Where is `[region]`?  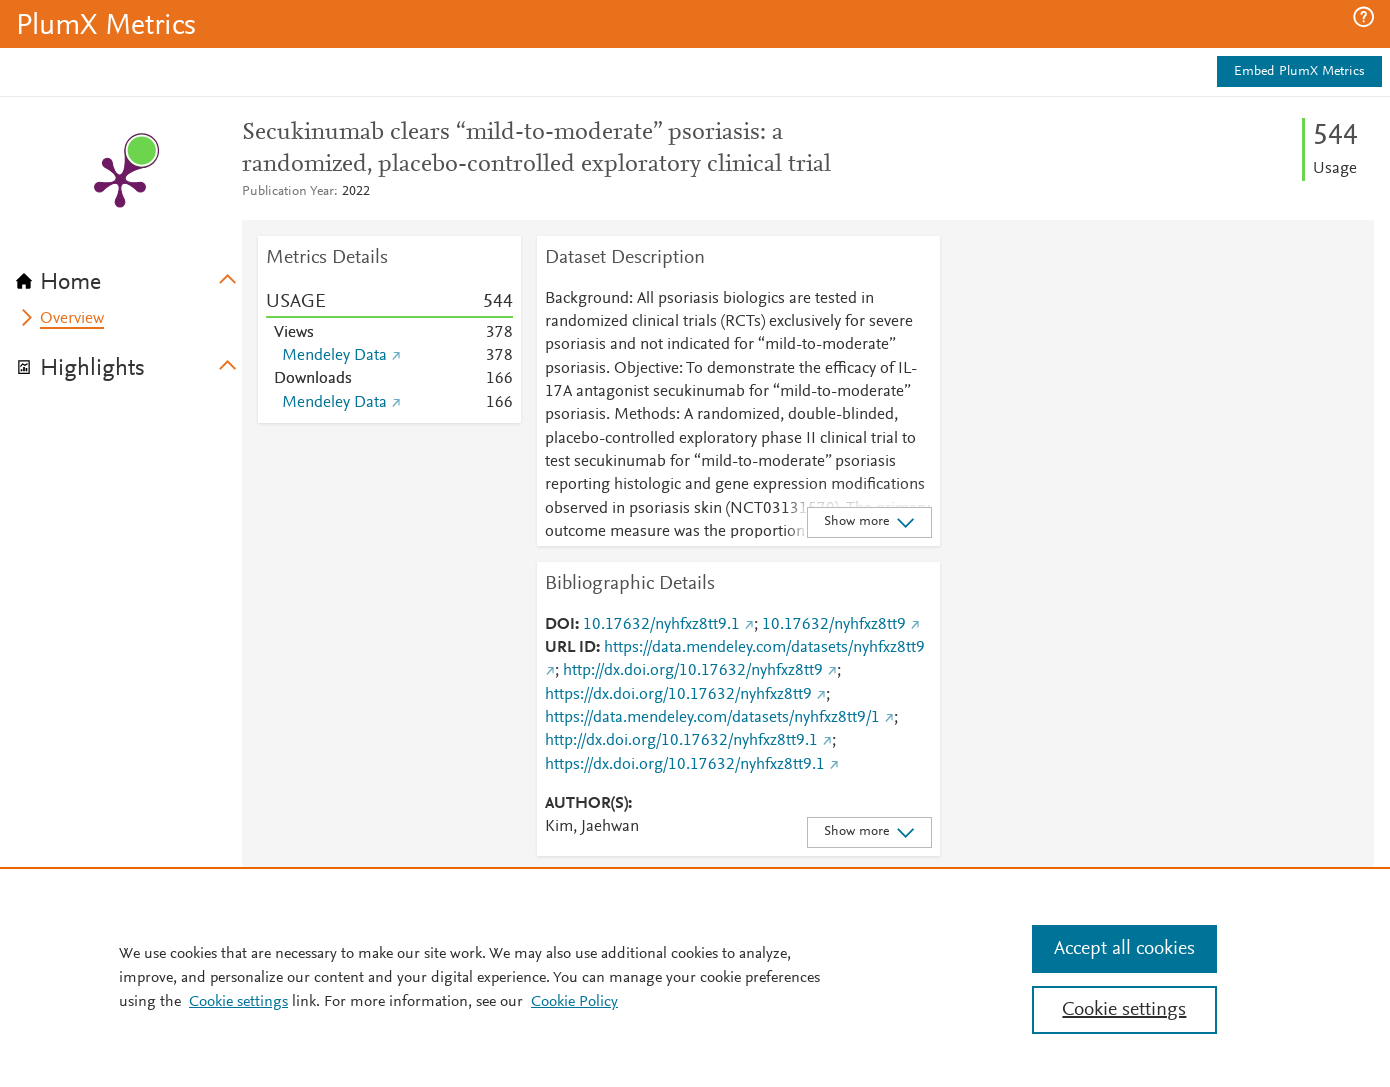 [region] is located at coordinates (695, 977).